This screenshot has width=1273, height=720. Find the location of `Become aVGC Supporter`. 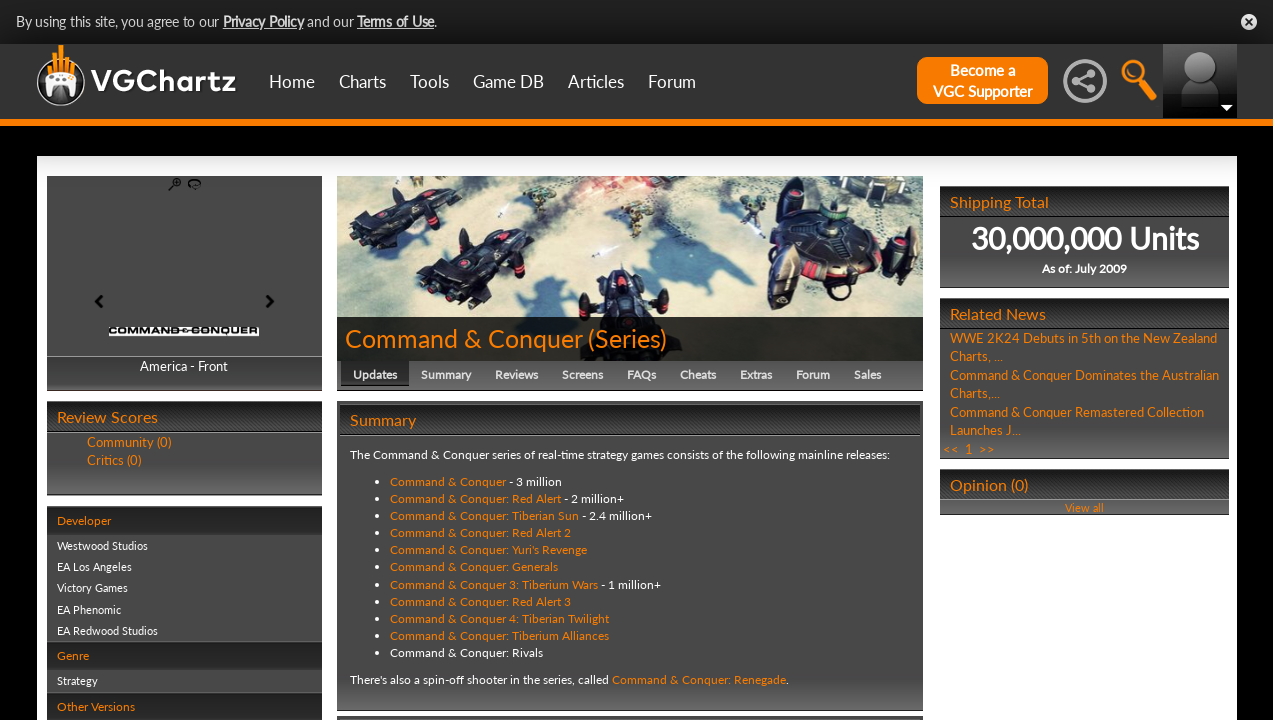

Become aVGC Supporter is located at coordinates (982, 80).